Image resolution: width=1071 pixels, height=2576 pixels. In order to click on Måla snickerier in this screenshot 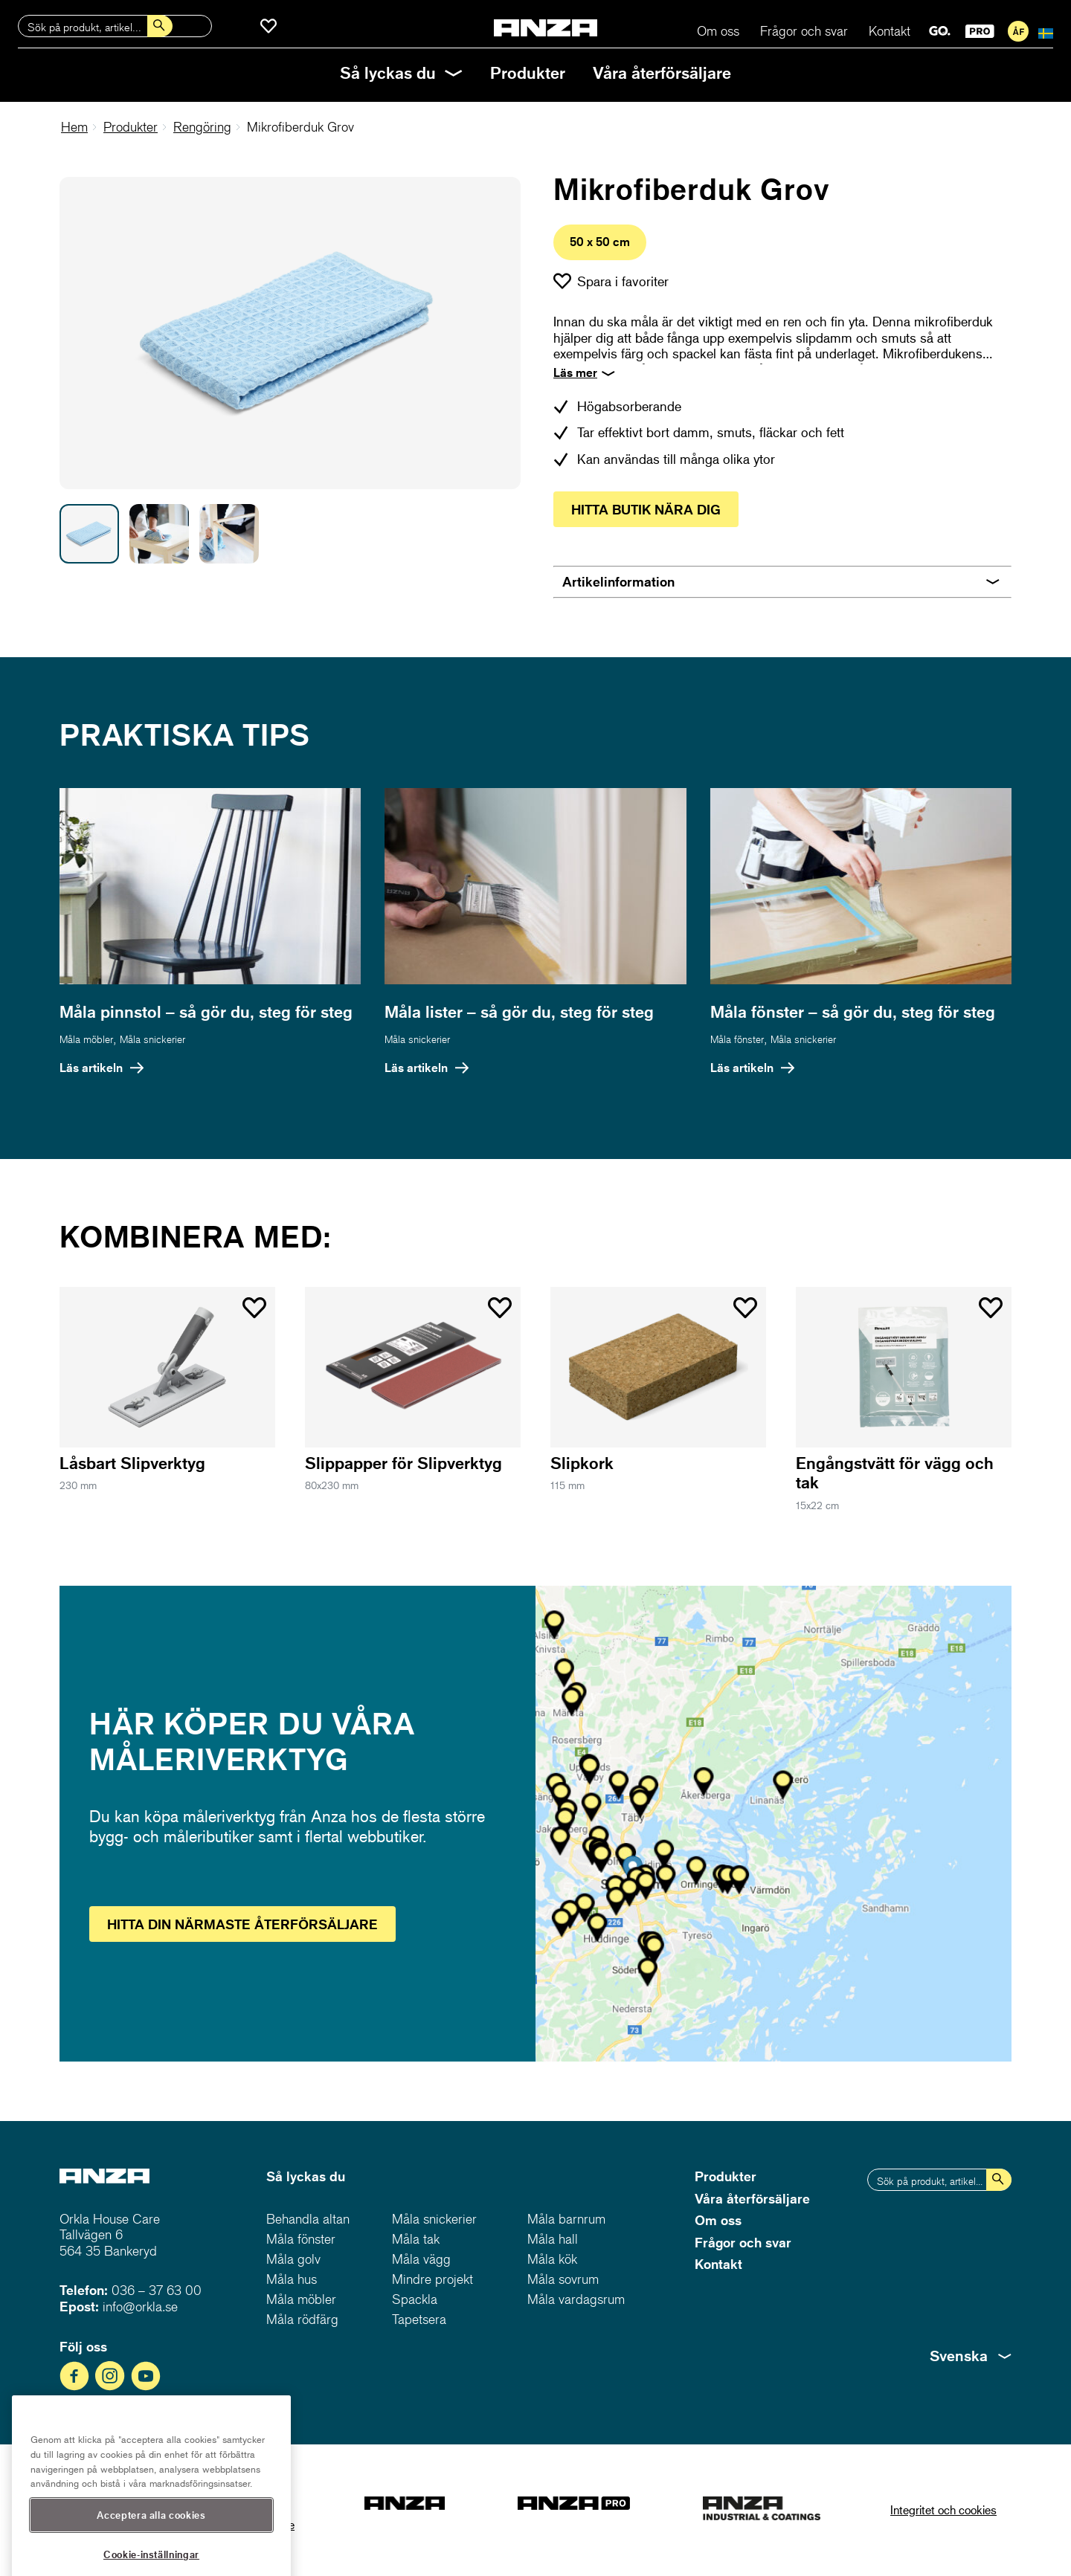, I will do `click(152, 1039)`.